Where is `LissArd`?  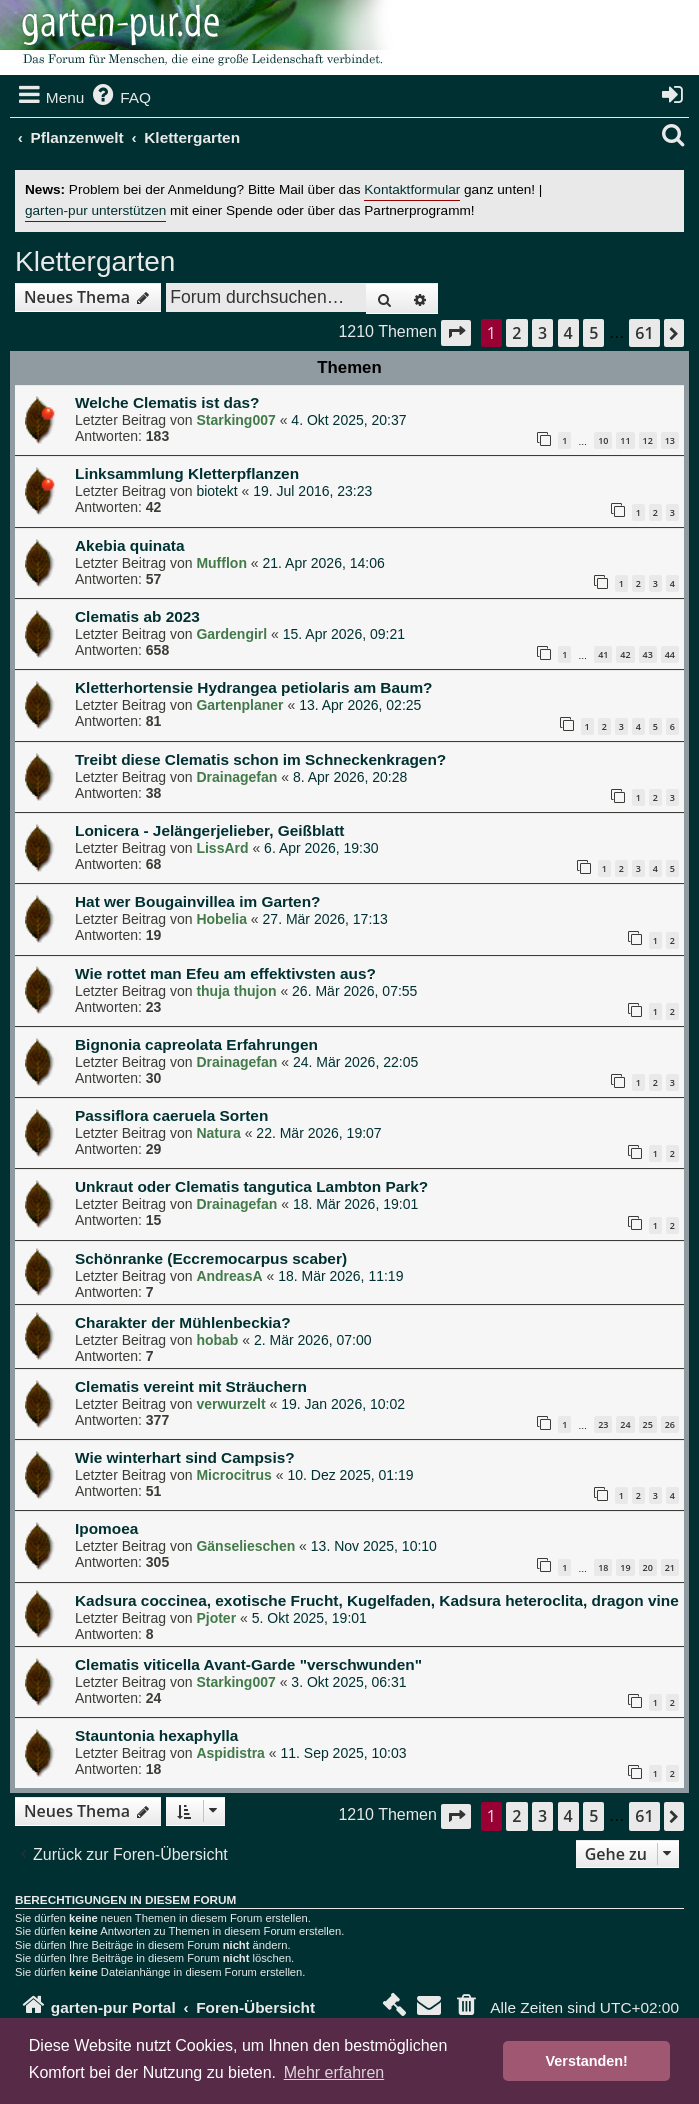 LissArd is located at coordinates (222, 848).